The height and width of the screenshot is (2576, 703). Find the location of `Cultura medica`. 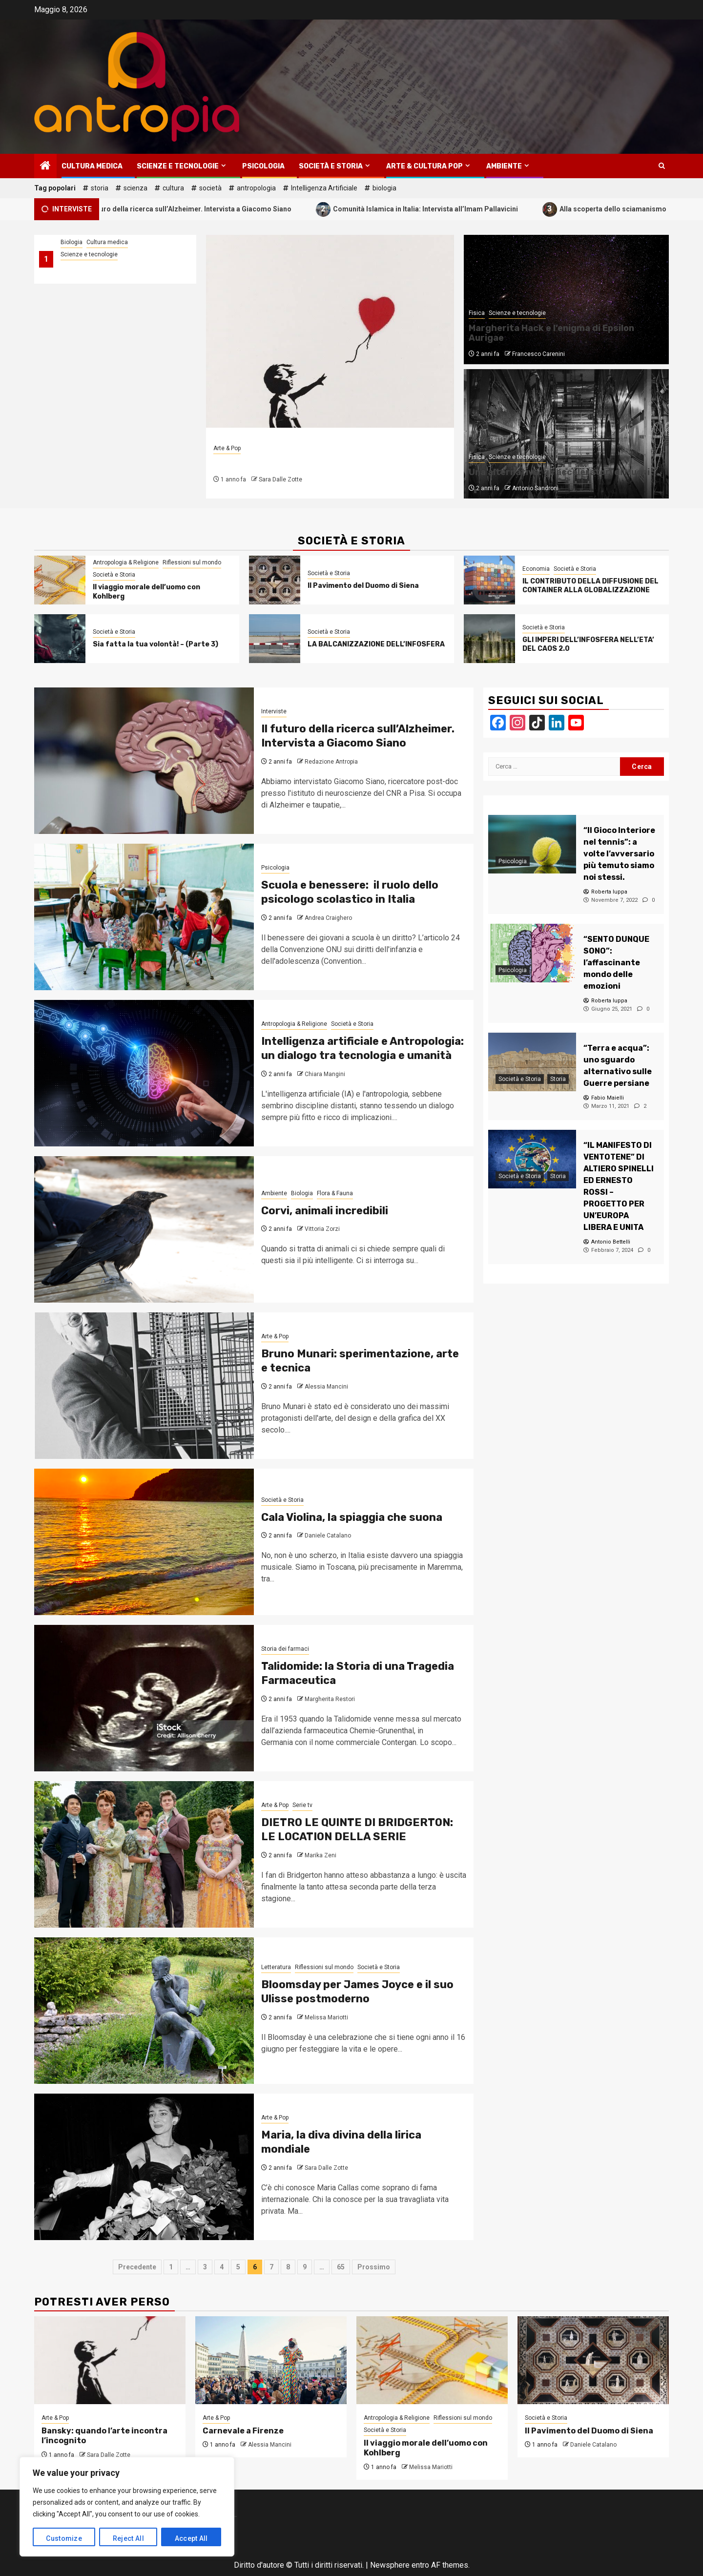

Cultura medica is located at coordinates (92, 166).